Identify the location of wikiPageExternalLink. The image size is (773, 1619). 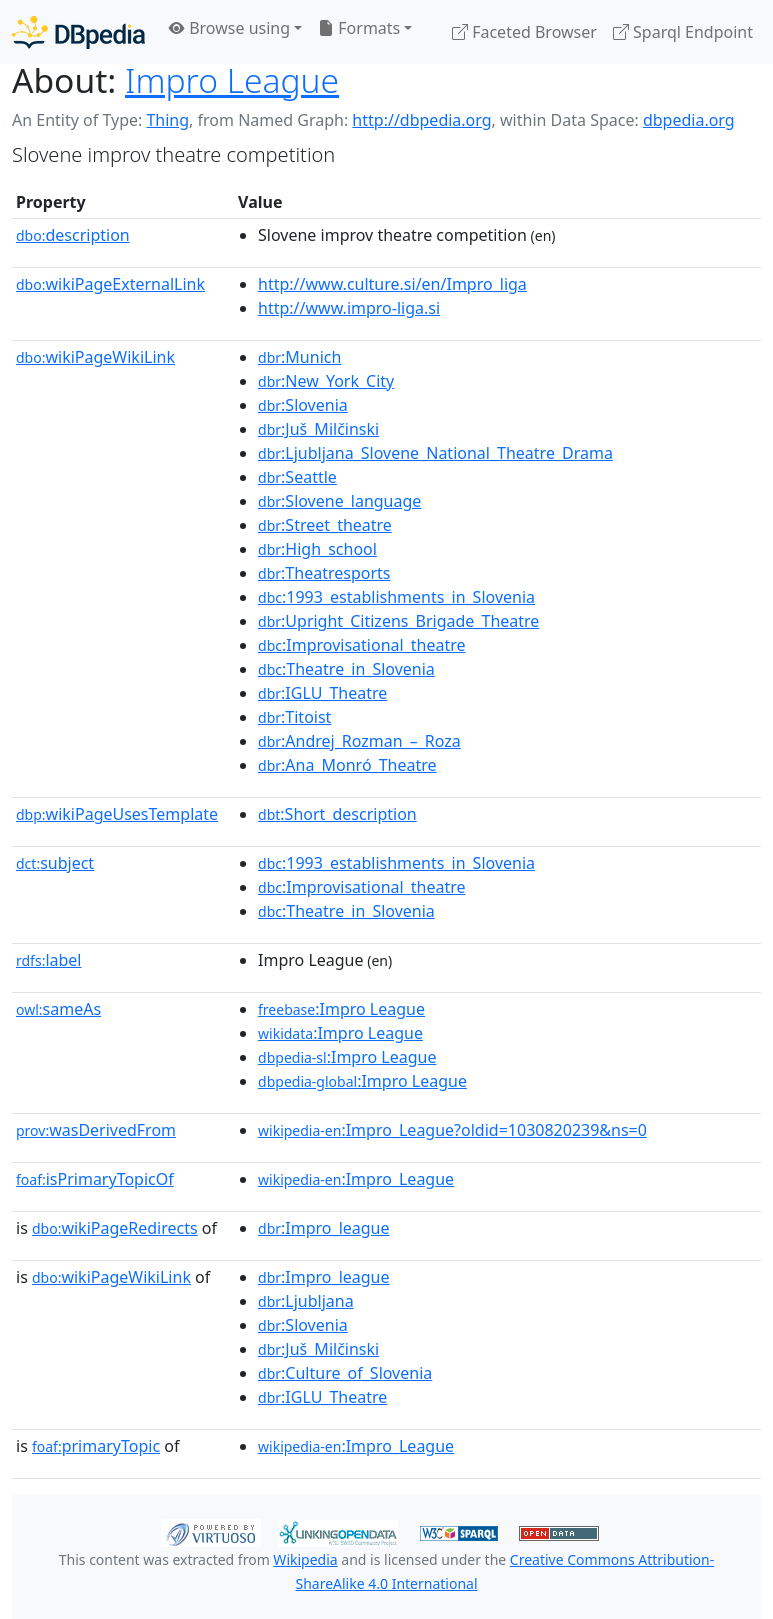
(110, 284).